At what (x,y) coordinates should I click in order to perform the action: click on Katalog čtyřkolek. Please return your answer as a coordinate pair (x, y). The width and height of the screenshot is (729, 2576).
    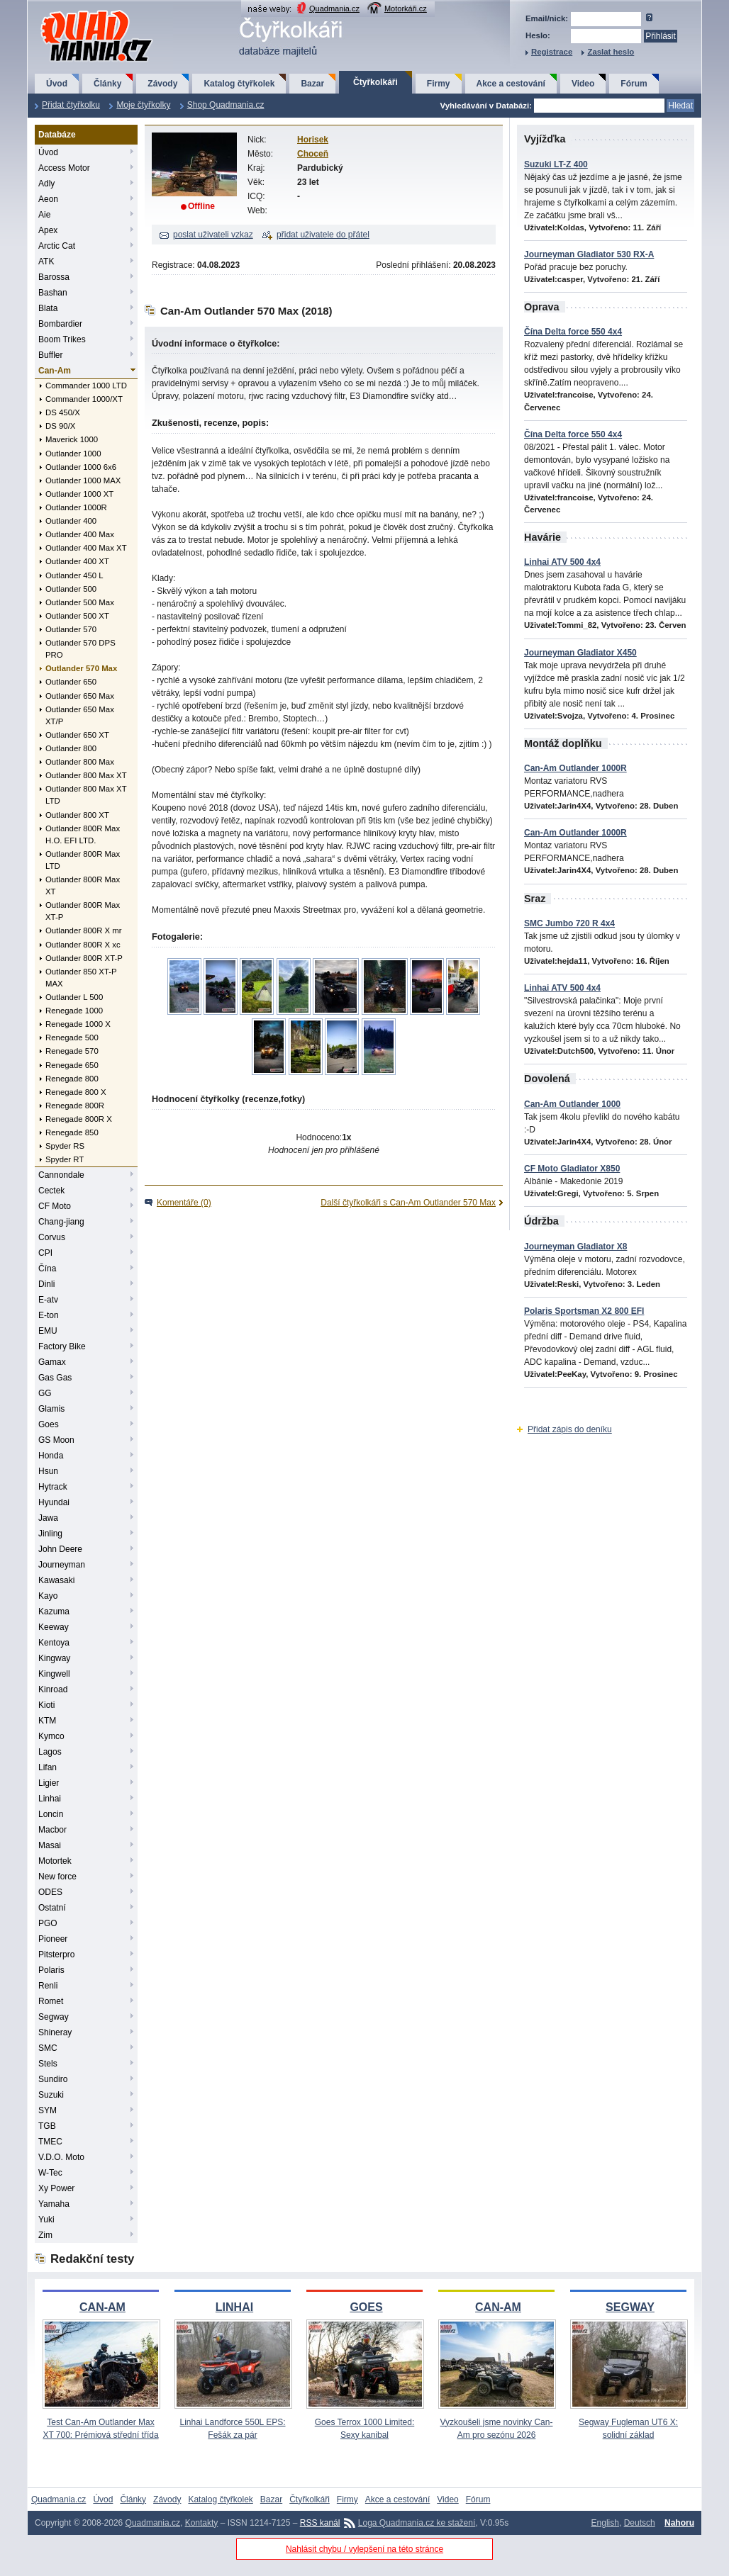
    Looking at the image, I should click on (239, 84).